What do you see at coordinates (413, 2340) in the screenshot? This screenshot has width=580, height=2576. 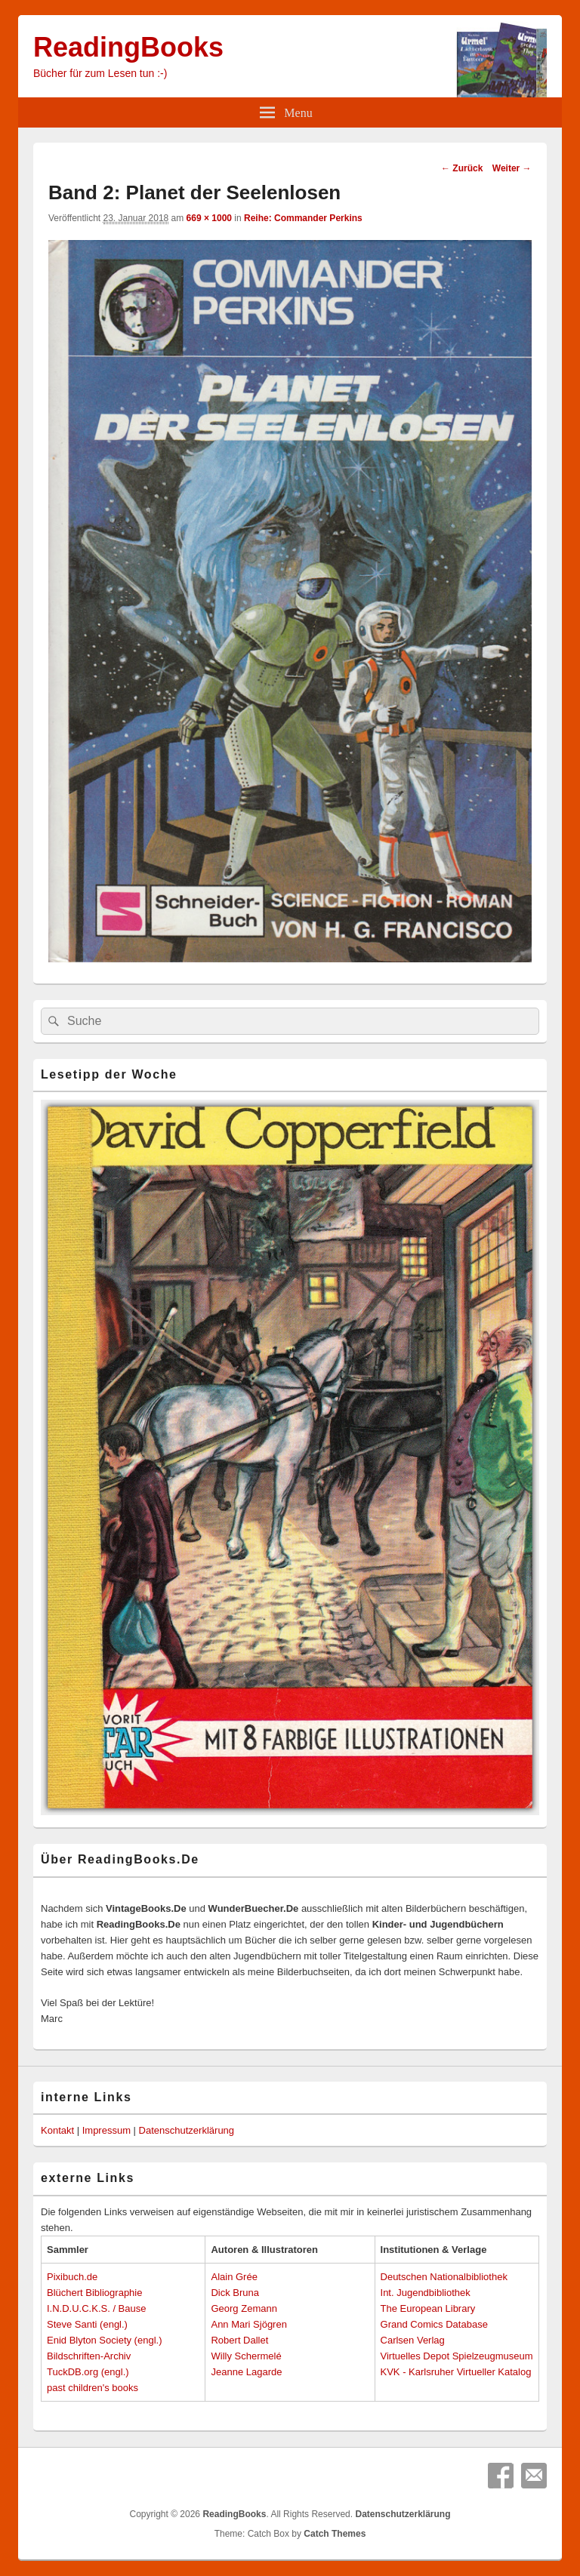 I see `Carlsen Verlag` at bounding box center [413, 2340].